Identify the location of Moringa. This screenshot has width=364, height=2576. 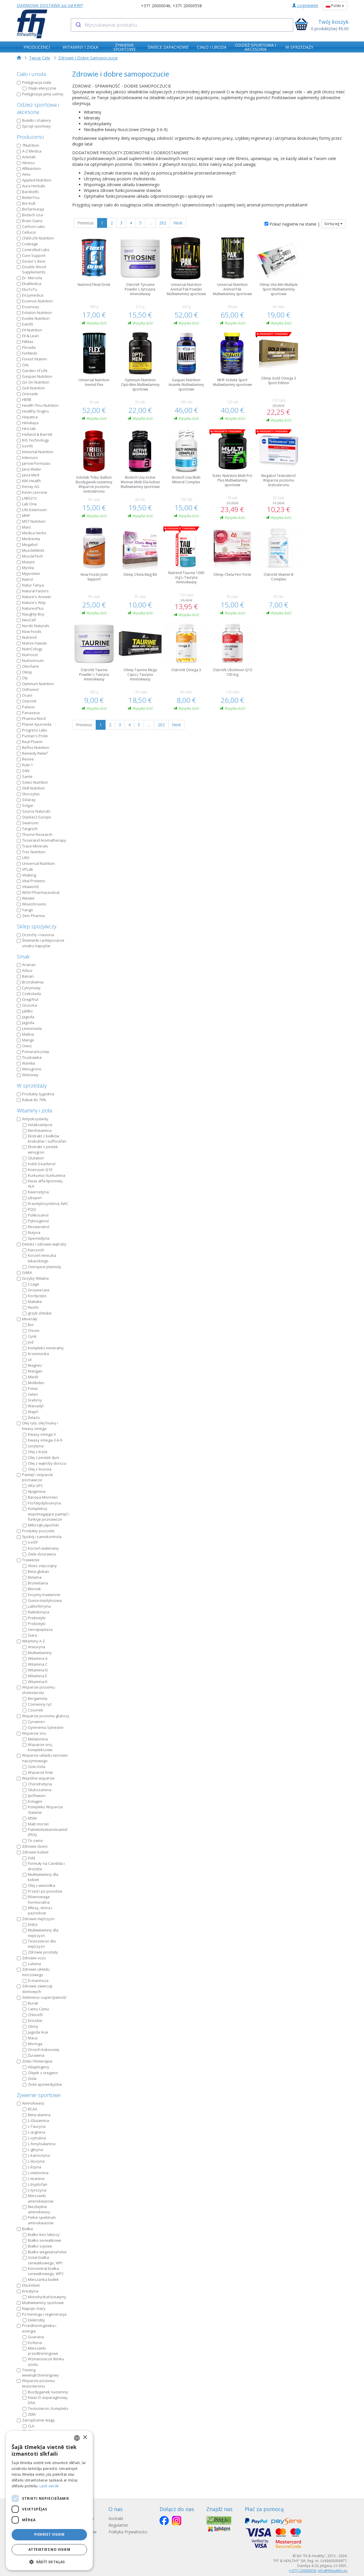
(32, 2043).